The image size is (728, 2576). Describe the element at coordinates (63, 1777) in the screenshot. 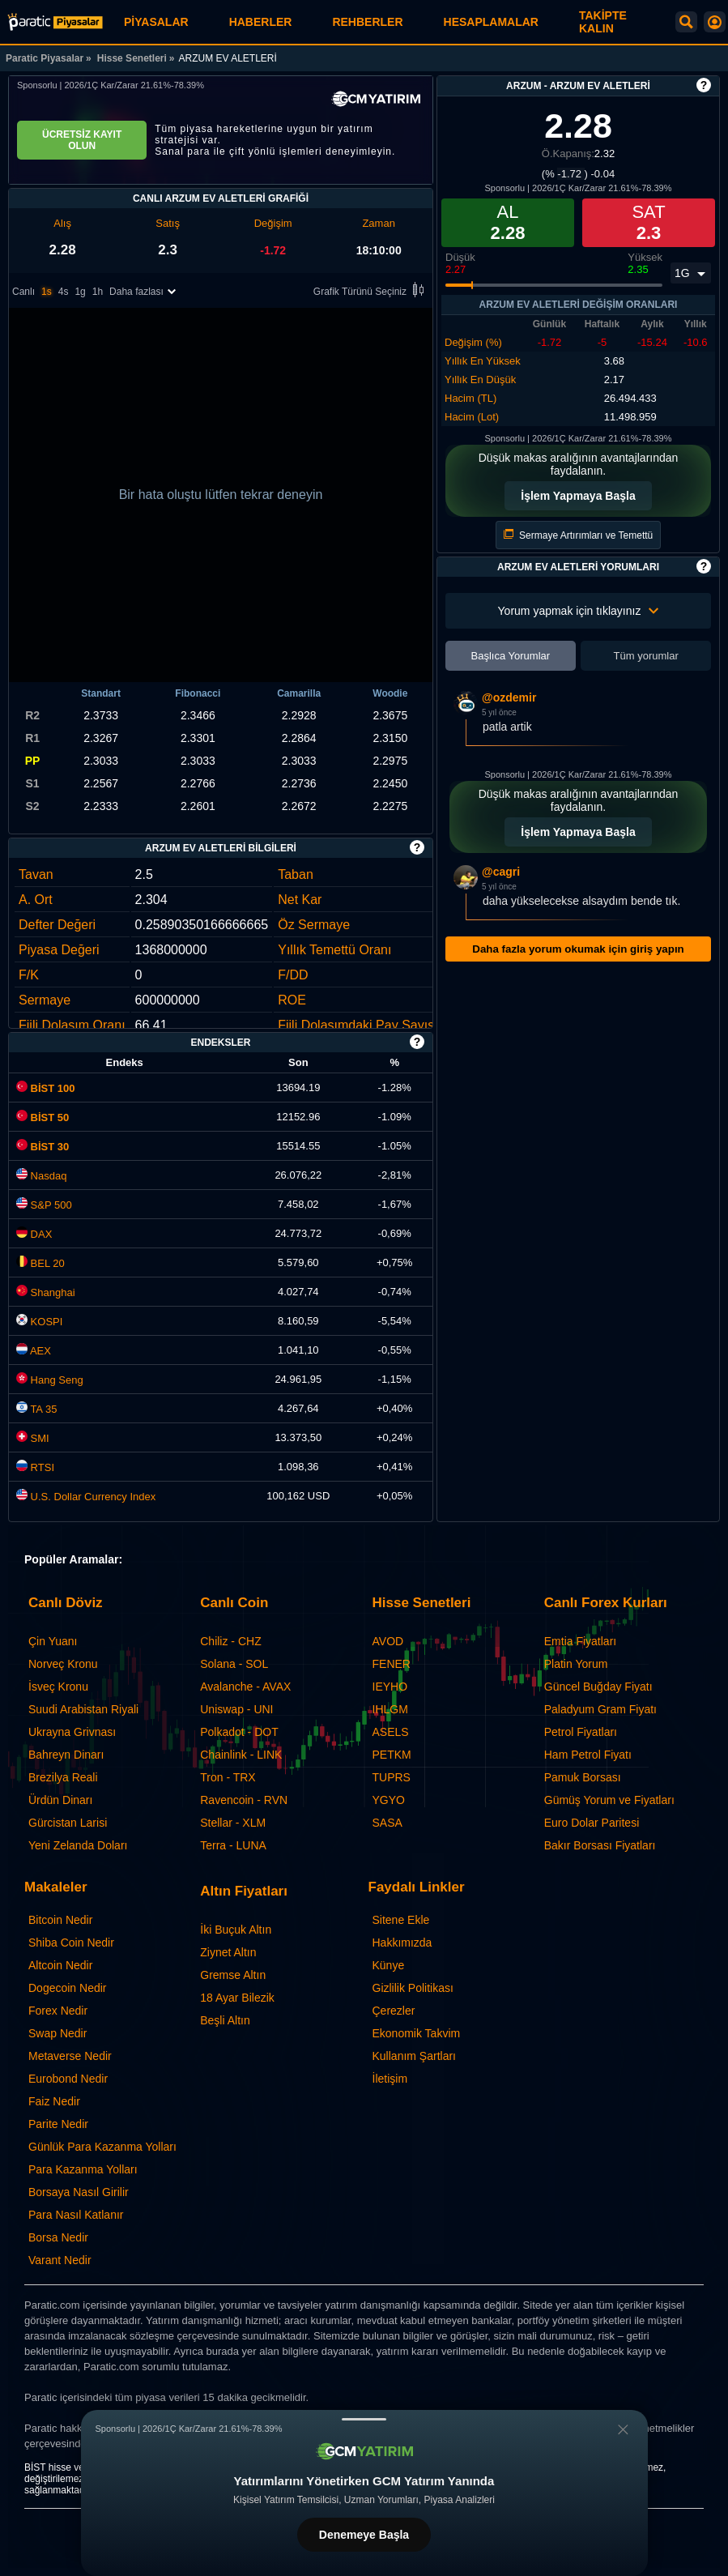

I see `Brezilya Reali` at that location.